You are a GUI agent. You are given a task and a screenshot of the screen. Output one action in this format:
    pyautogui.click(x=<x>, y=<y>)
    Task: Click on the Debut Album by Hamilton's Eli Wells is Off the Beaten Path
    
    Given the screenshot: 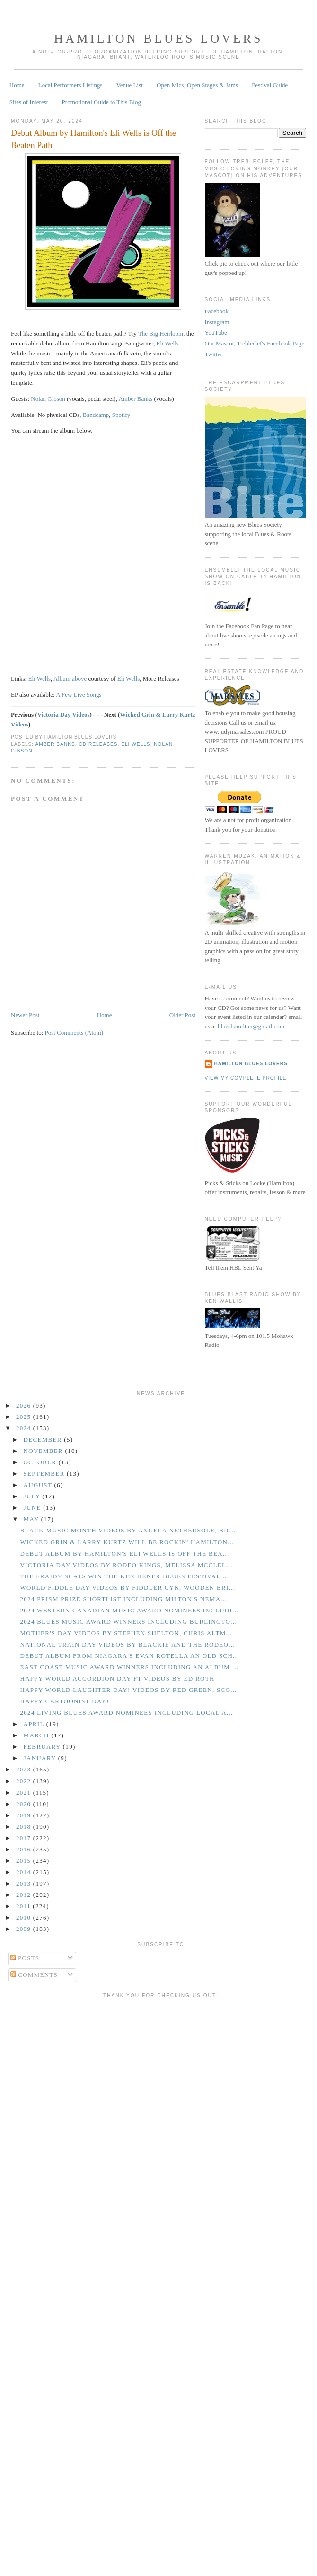 What is the action you would take?
    pyautogui.click(x=93, y=139)
    